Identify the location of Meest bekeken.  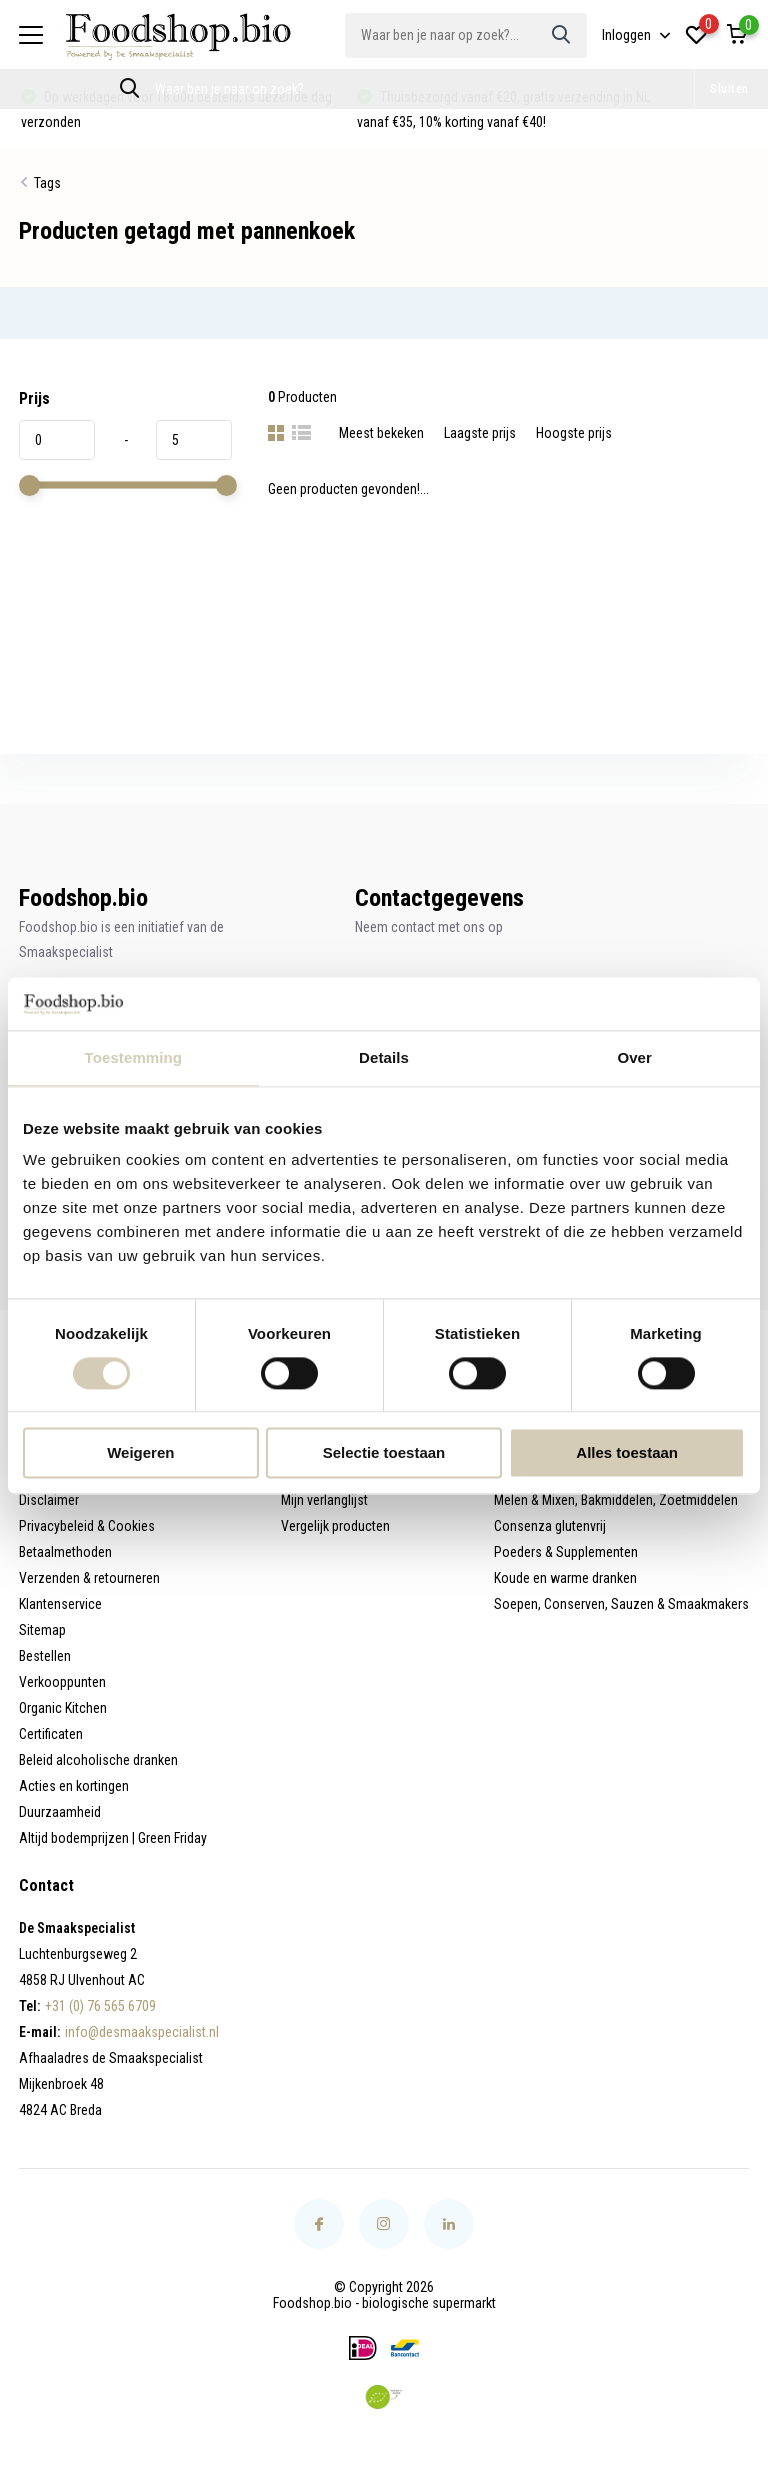
(381, 433).